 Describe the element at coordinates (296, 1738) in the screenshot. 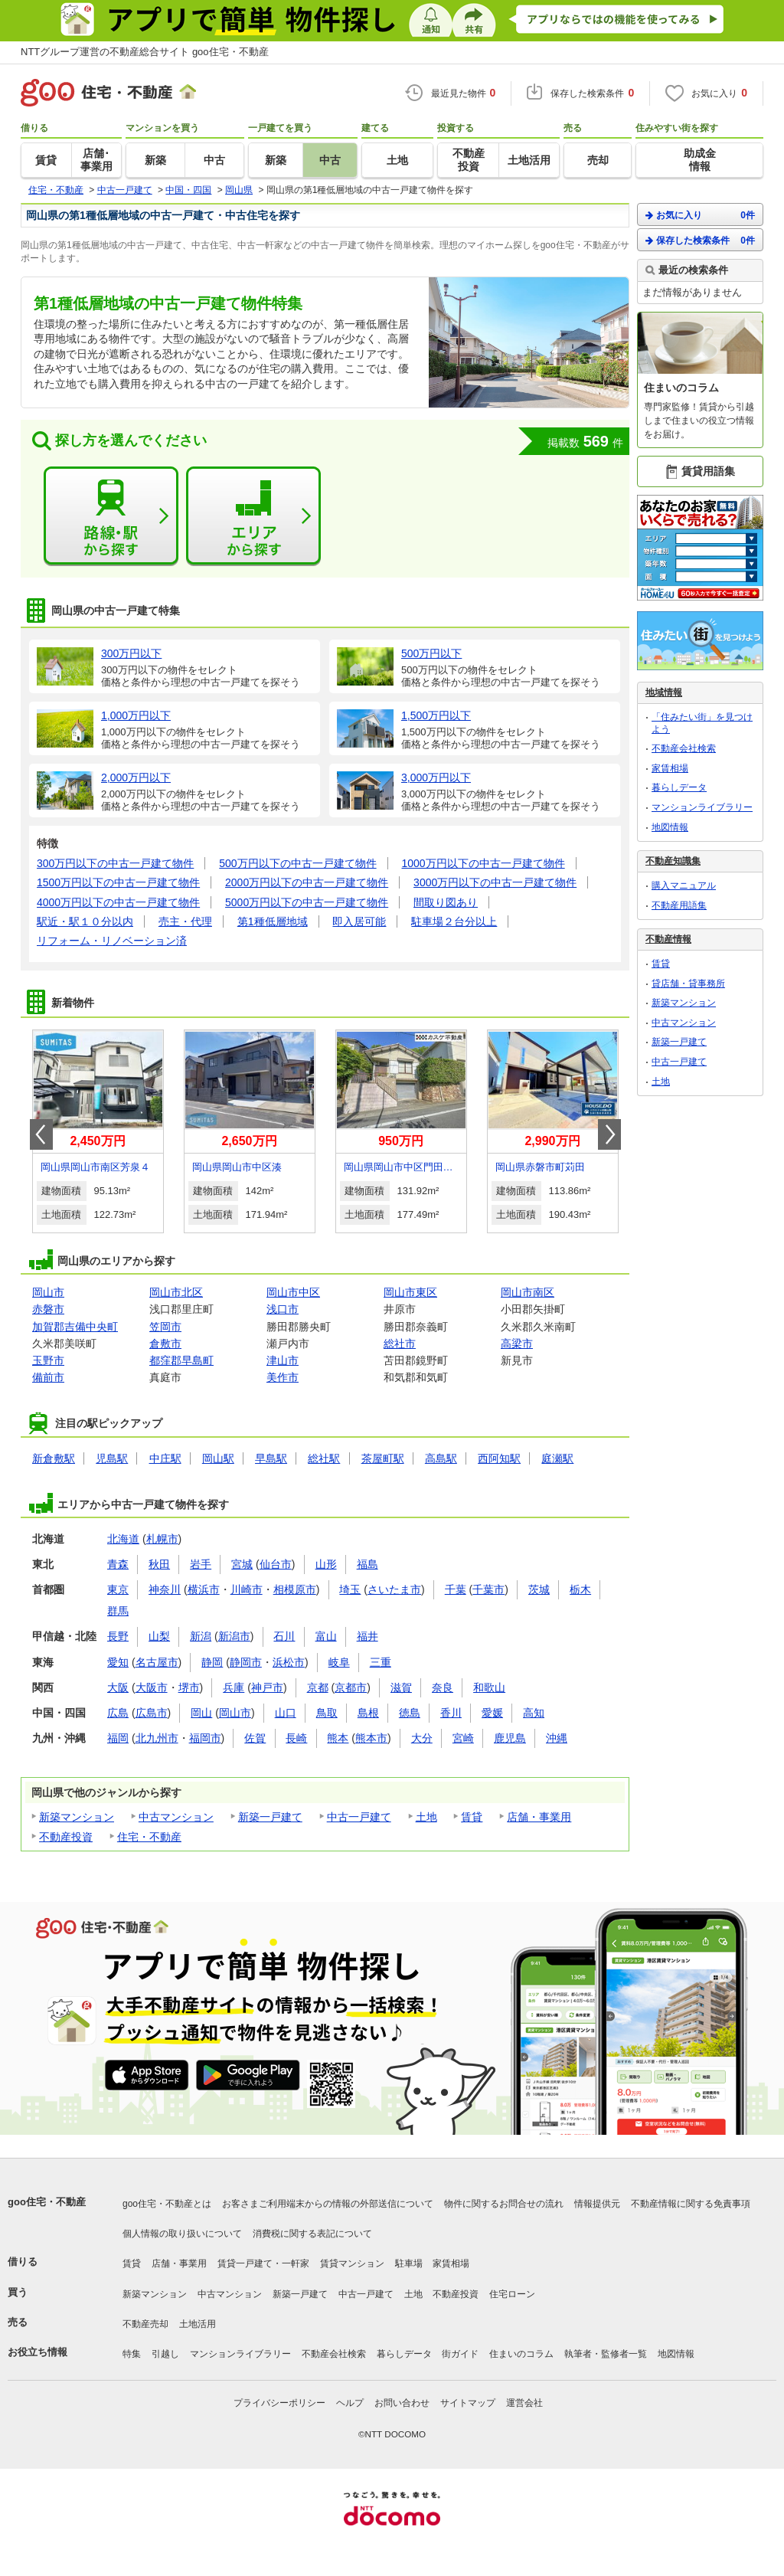

I see `長崎` at that location.